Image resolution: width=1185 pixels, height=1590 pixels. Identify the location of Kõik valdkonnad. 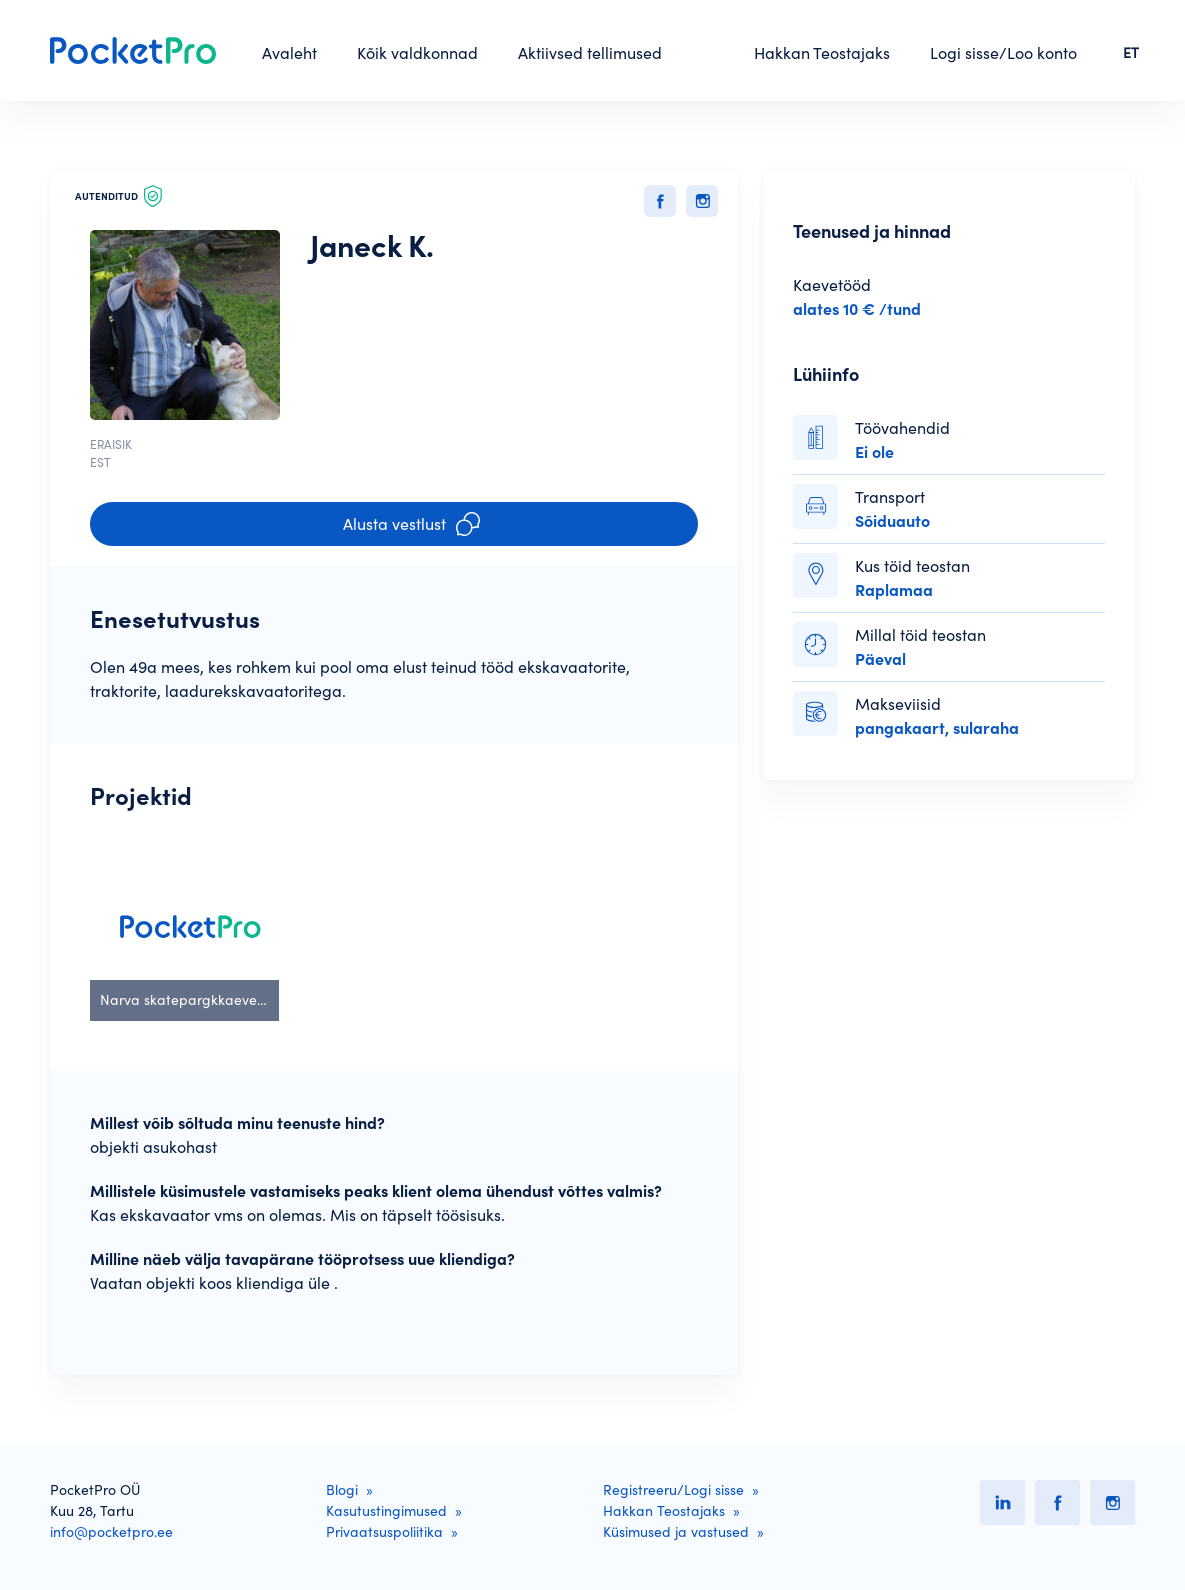
(417, 53).